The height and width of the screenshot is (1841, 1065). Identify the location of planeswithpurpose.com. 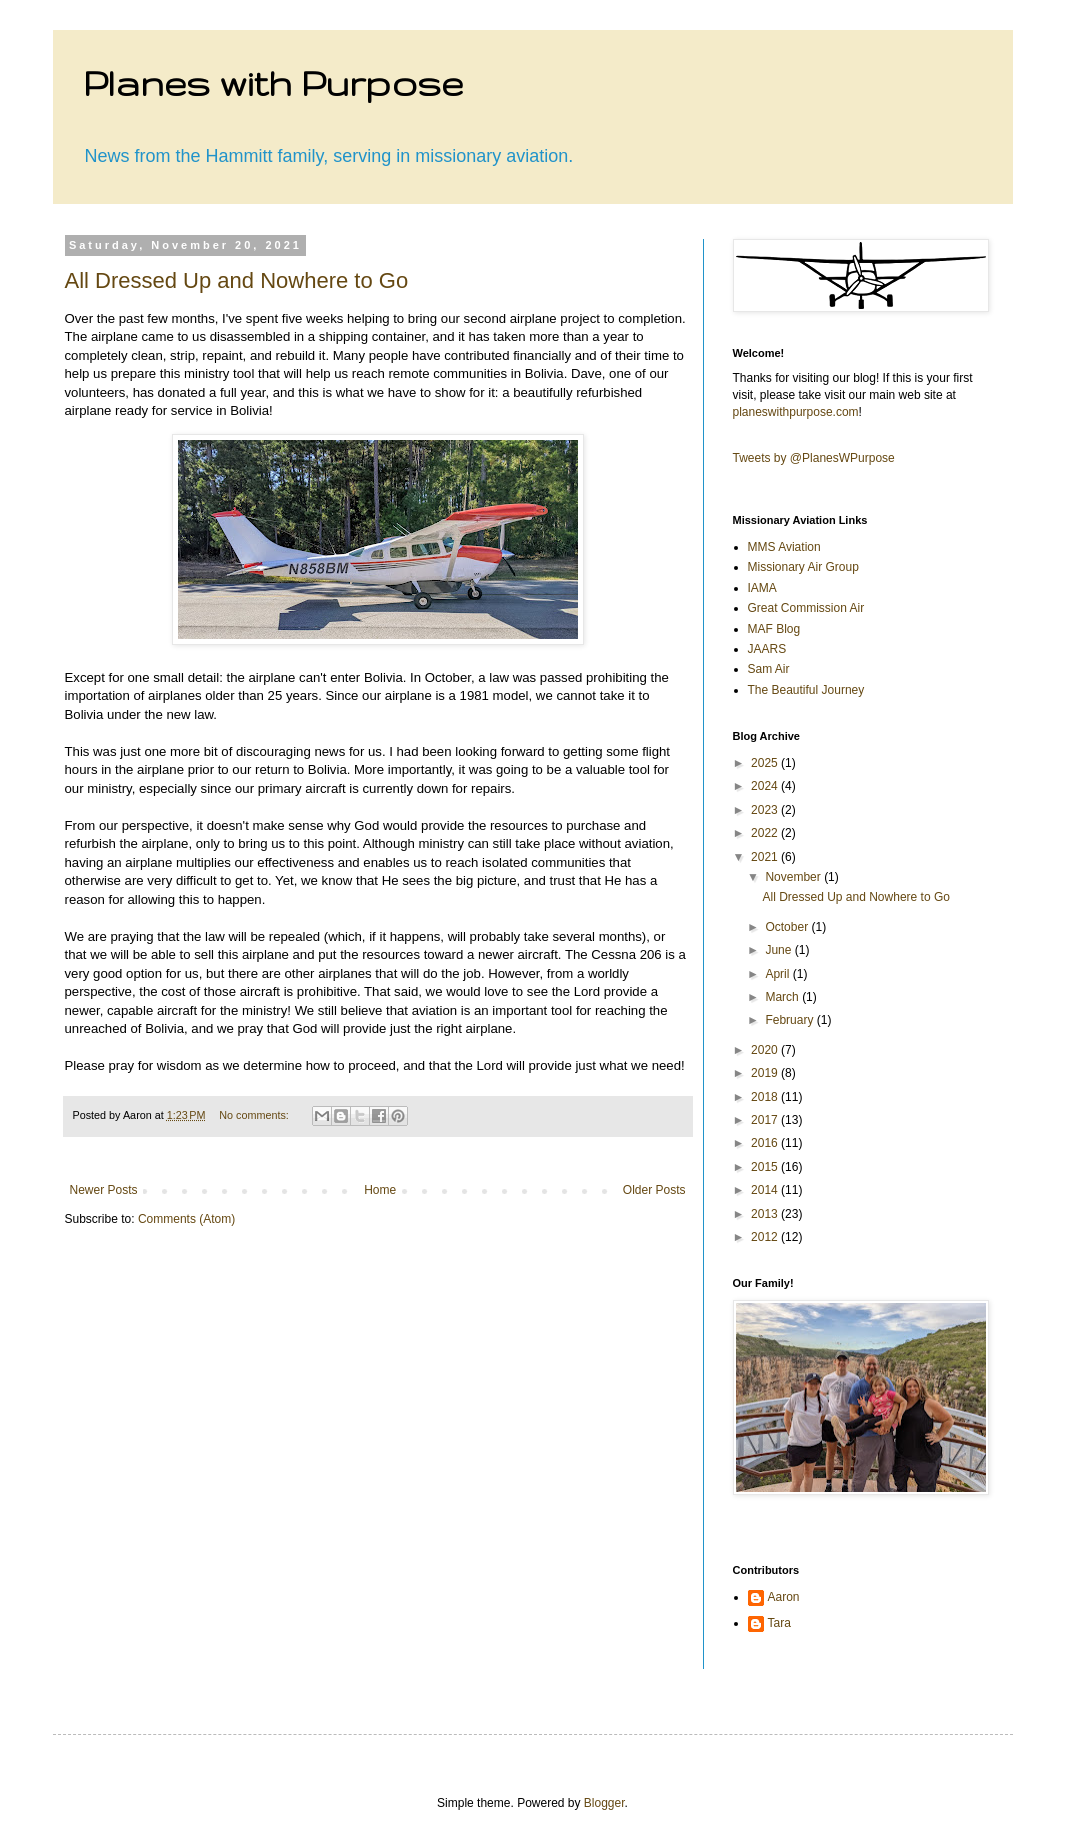
(796, 412).